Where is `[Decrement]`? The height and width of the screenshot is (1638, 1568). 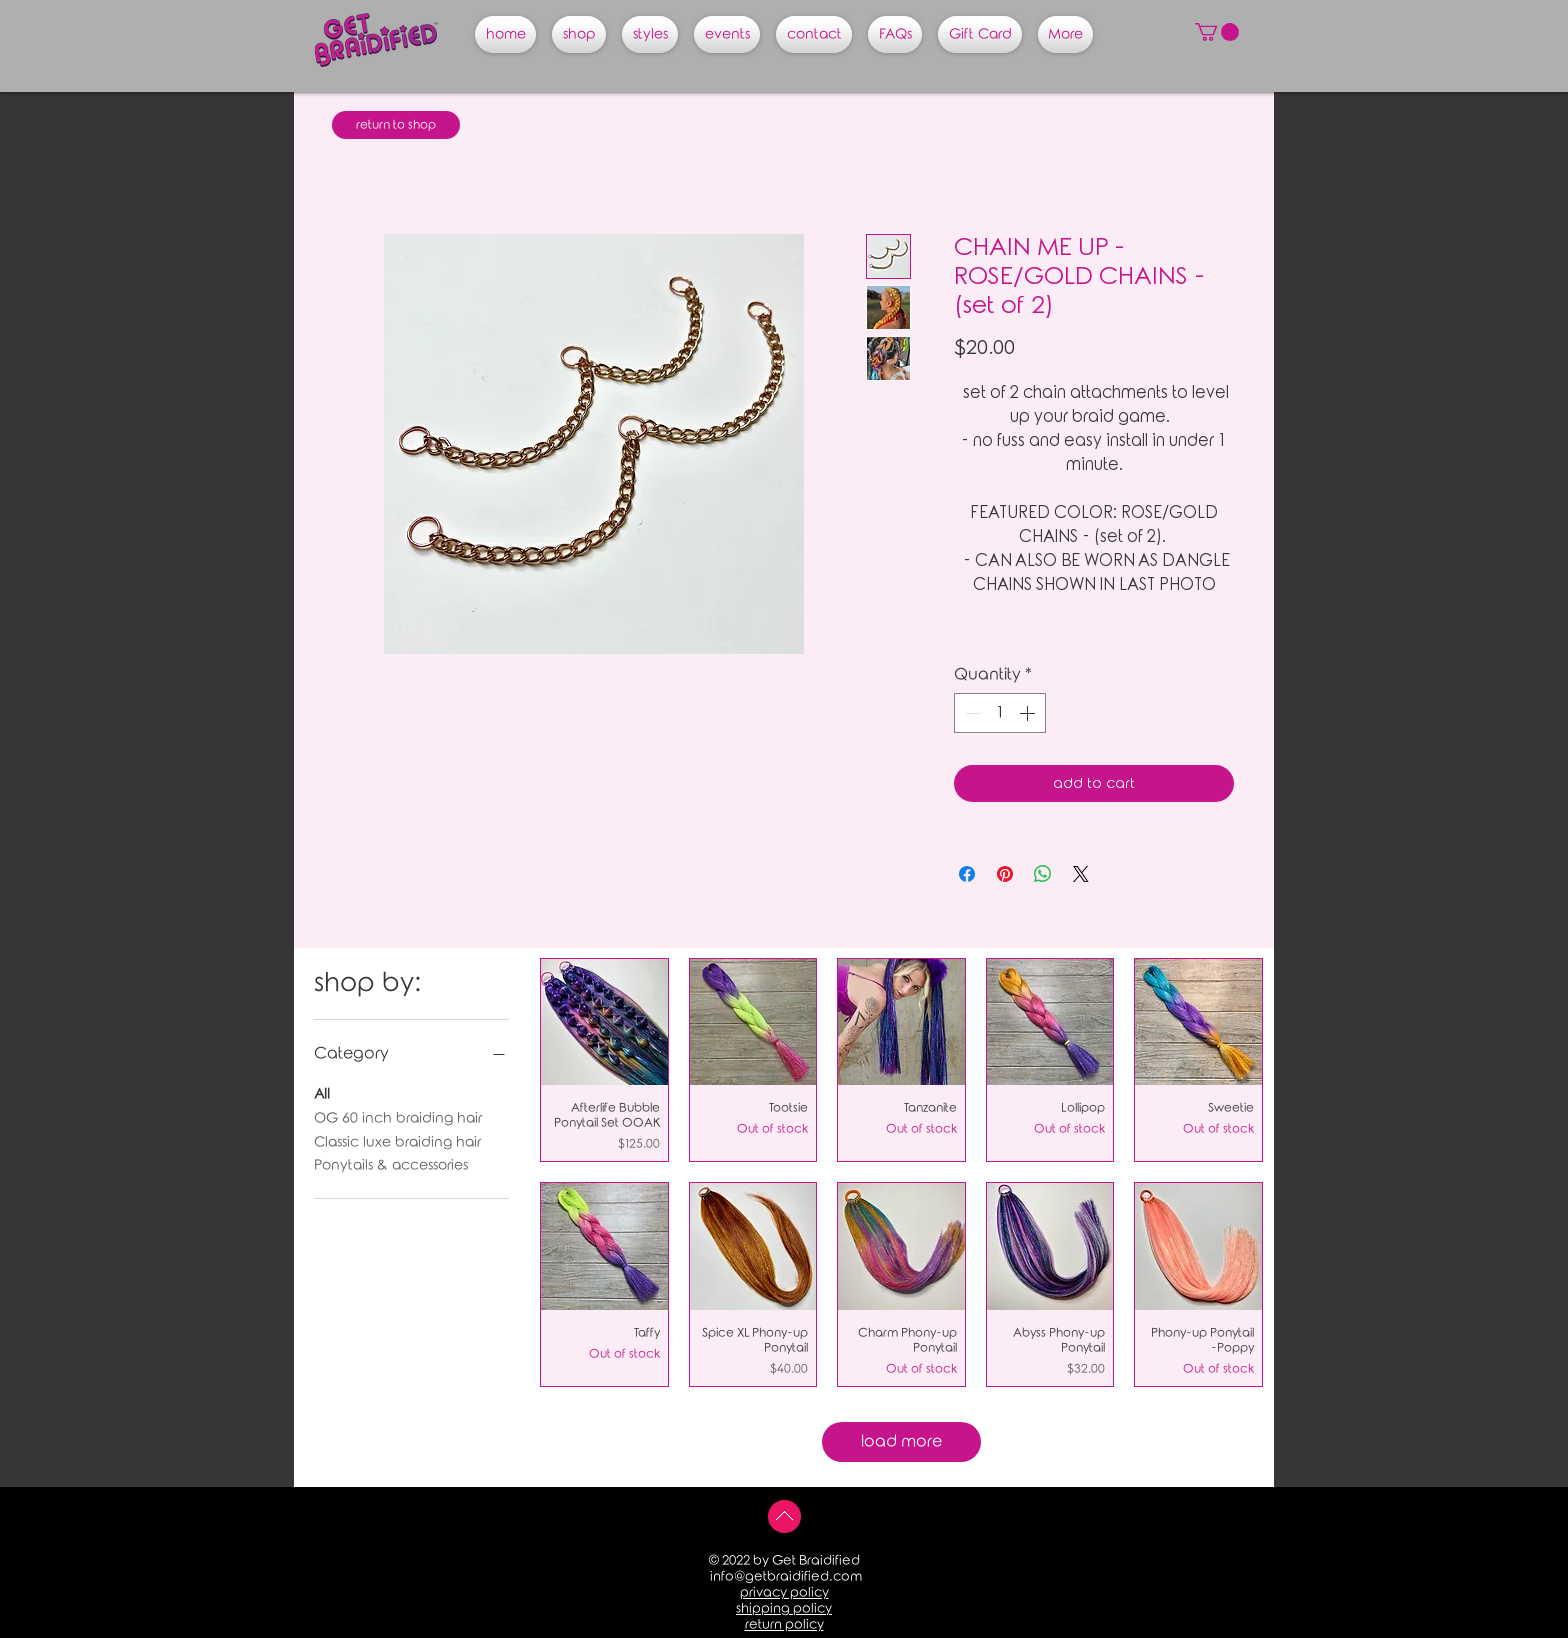
[Decrement] is located at coordinates (971, 713).